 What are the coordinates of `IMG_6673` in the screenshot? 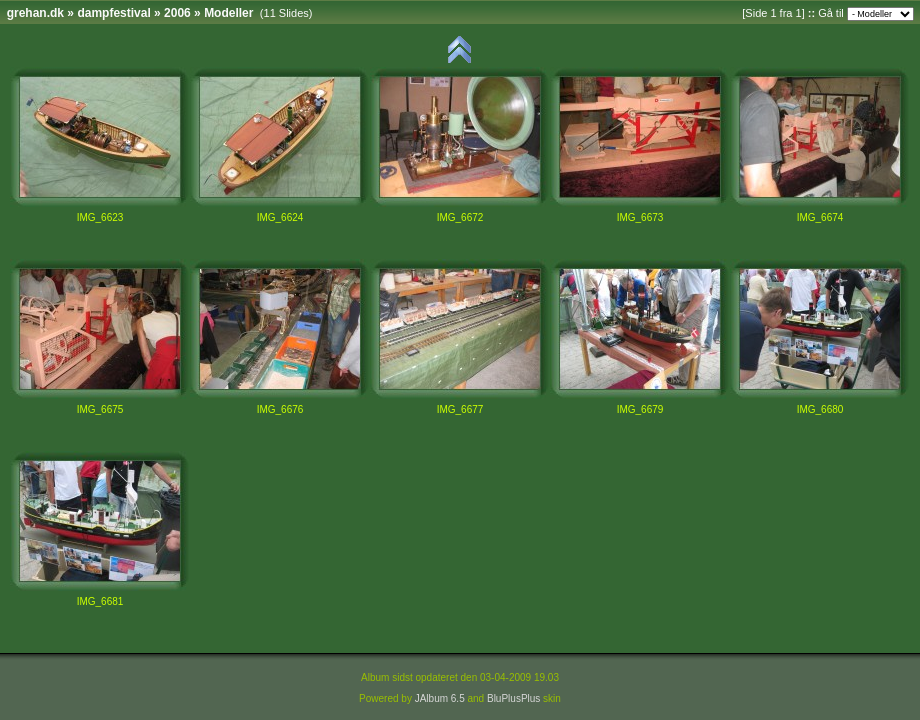 It's located at (640, 217).